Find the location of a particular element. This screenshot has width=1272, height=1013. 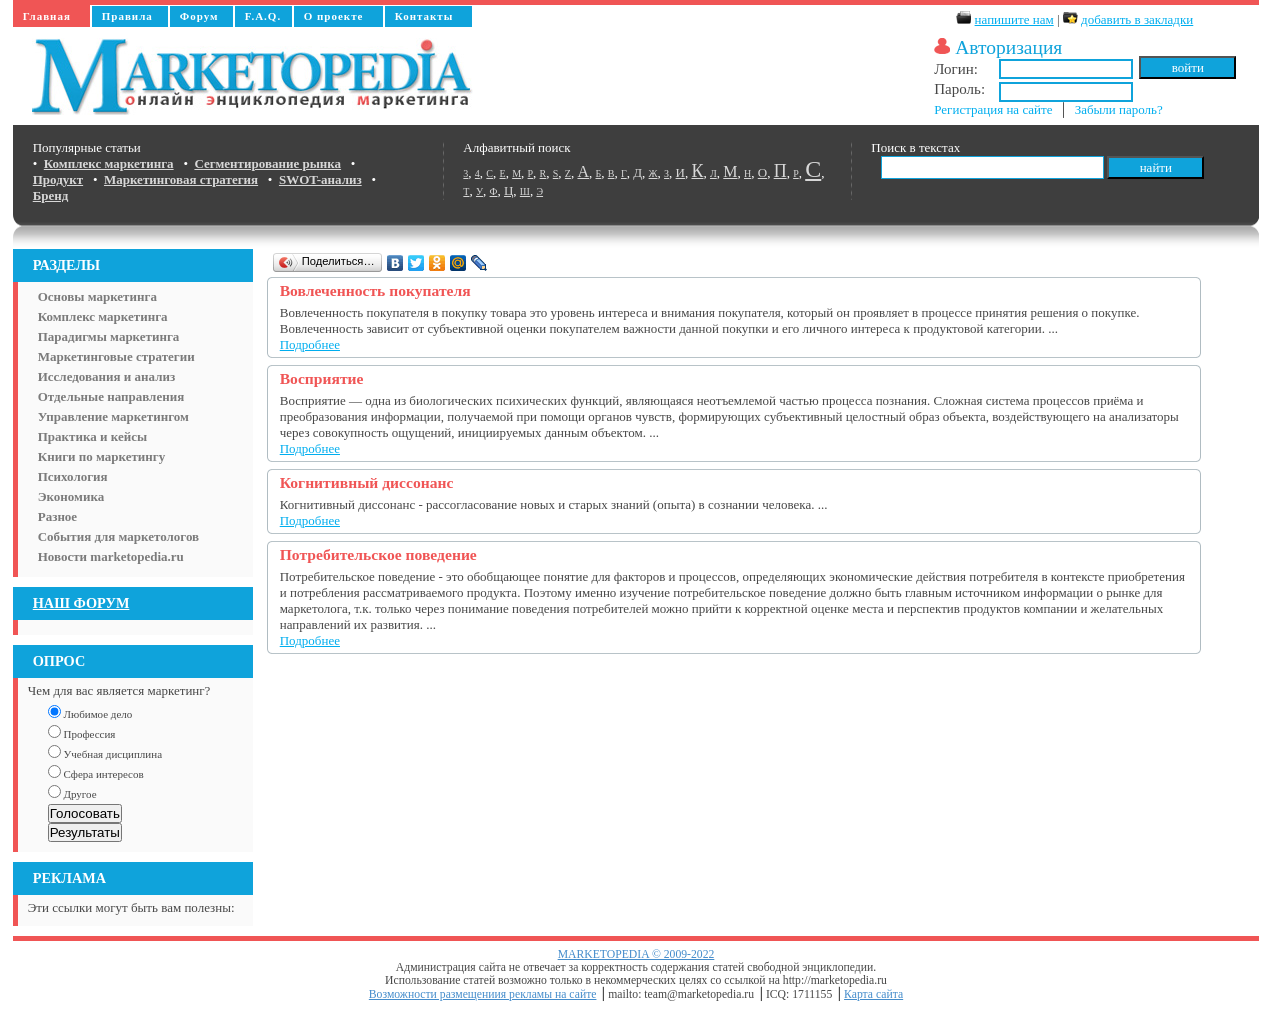

F.A.Q. is located at coordinates (263, 16).